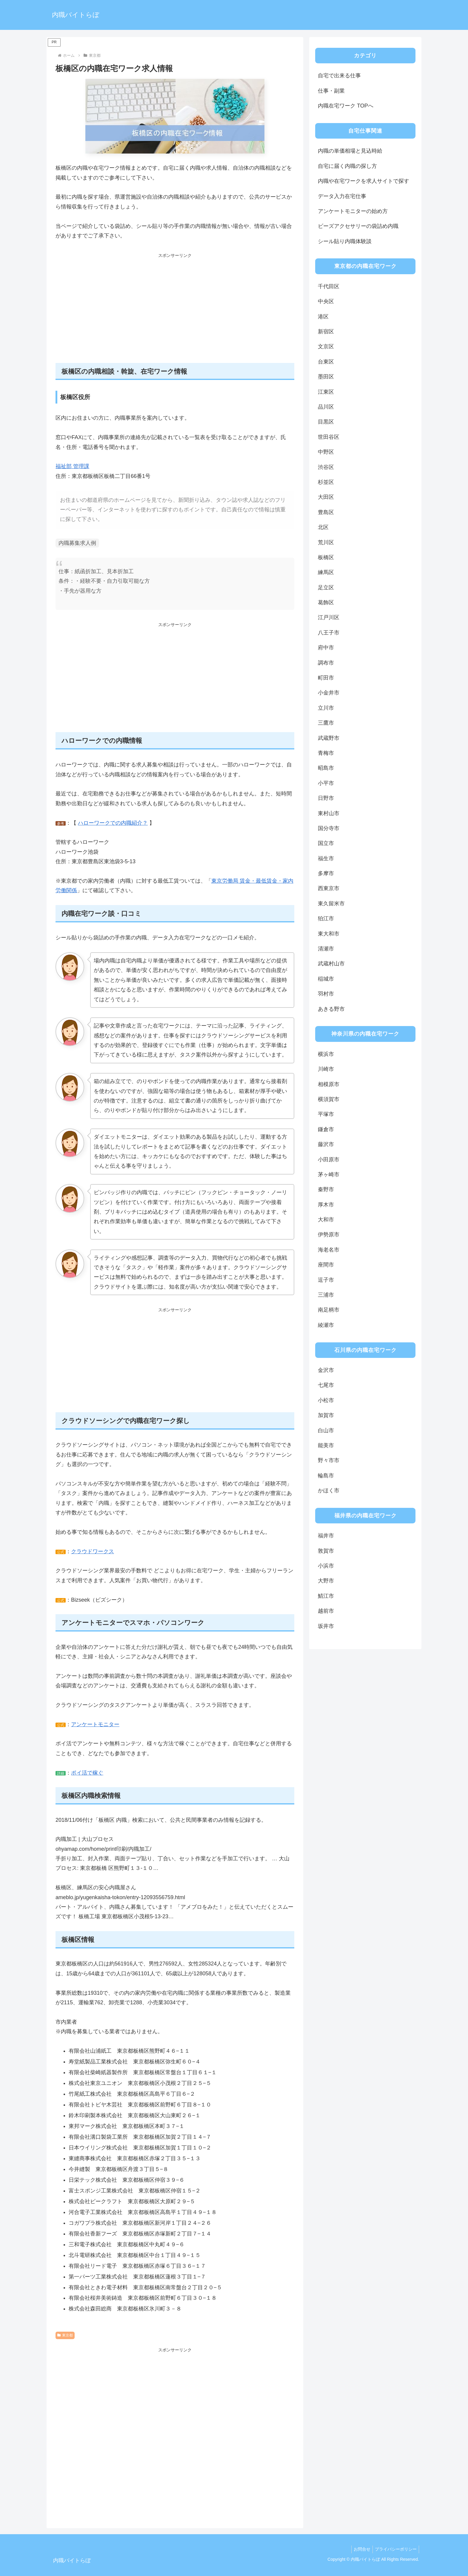 Image resolution: width=468 pixels, height=2576 pixels. Describe the element at coordinates (328, 617) in the screenshot. I see `江戸川区` at that location.